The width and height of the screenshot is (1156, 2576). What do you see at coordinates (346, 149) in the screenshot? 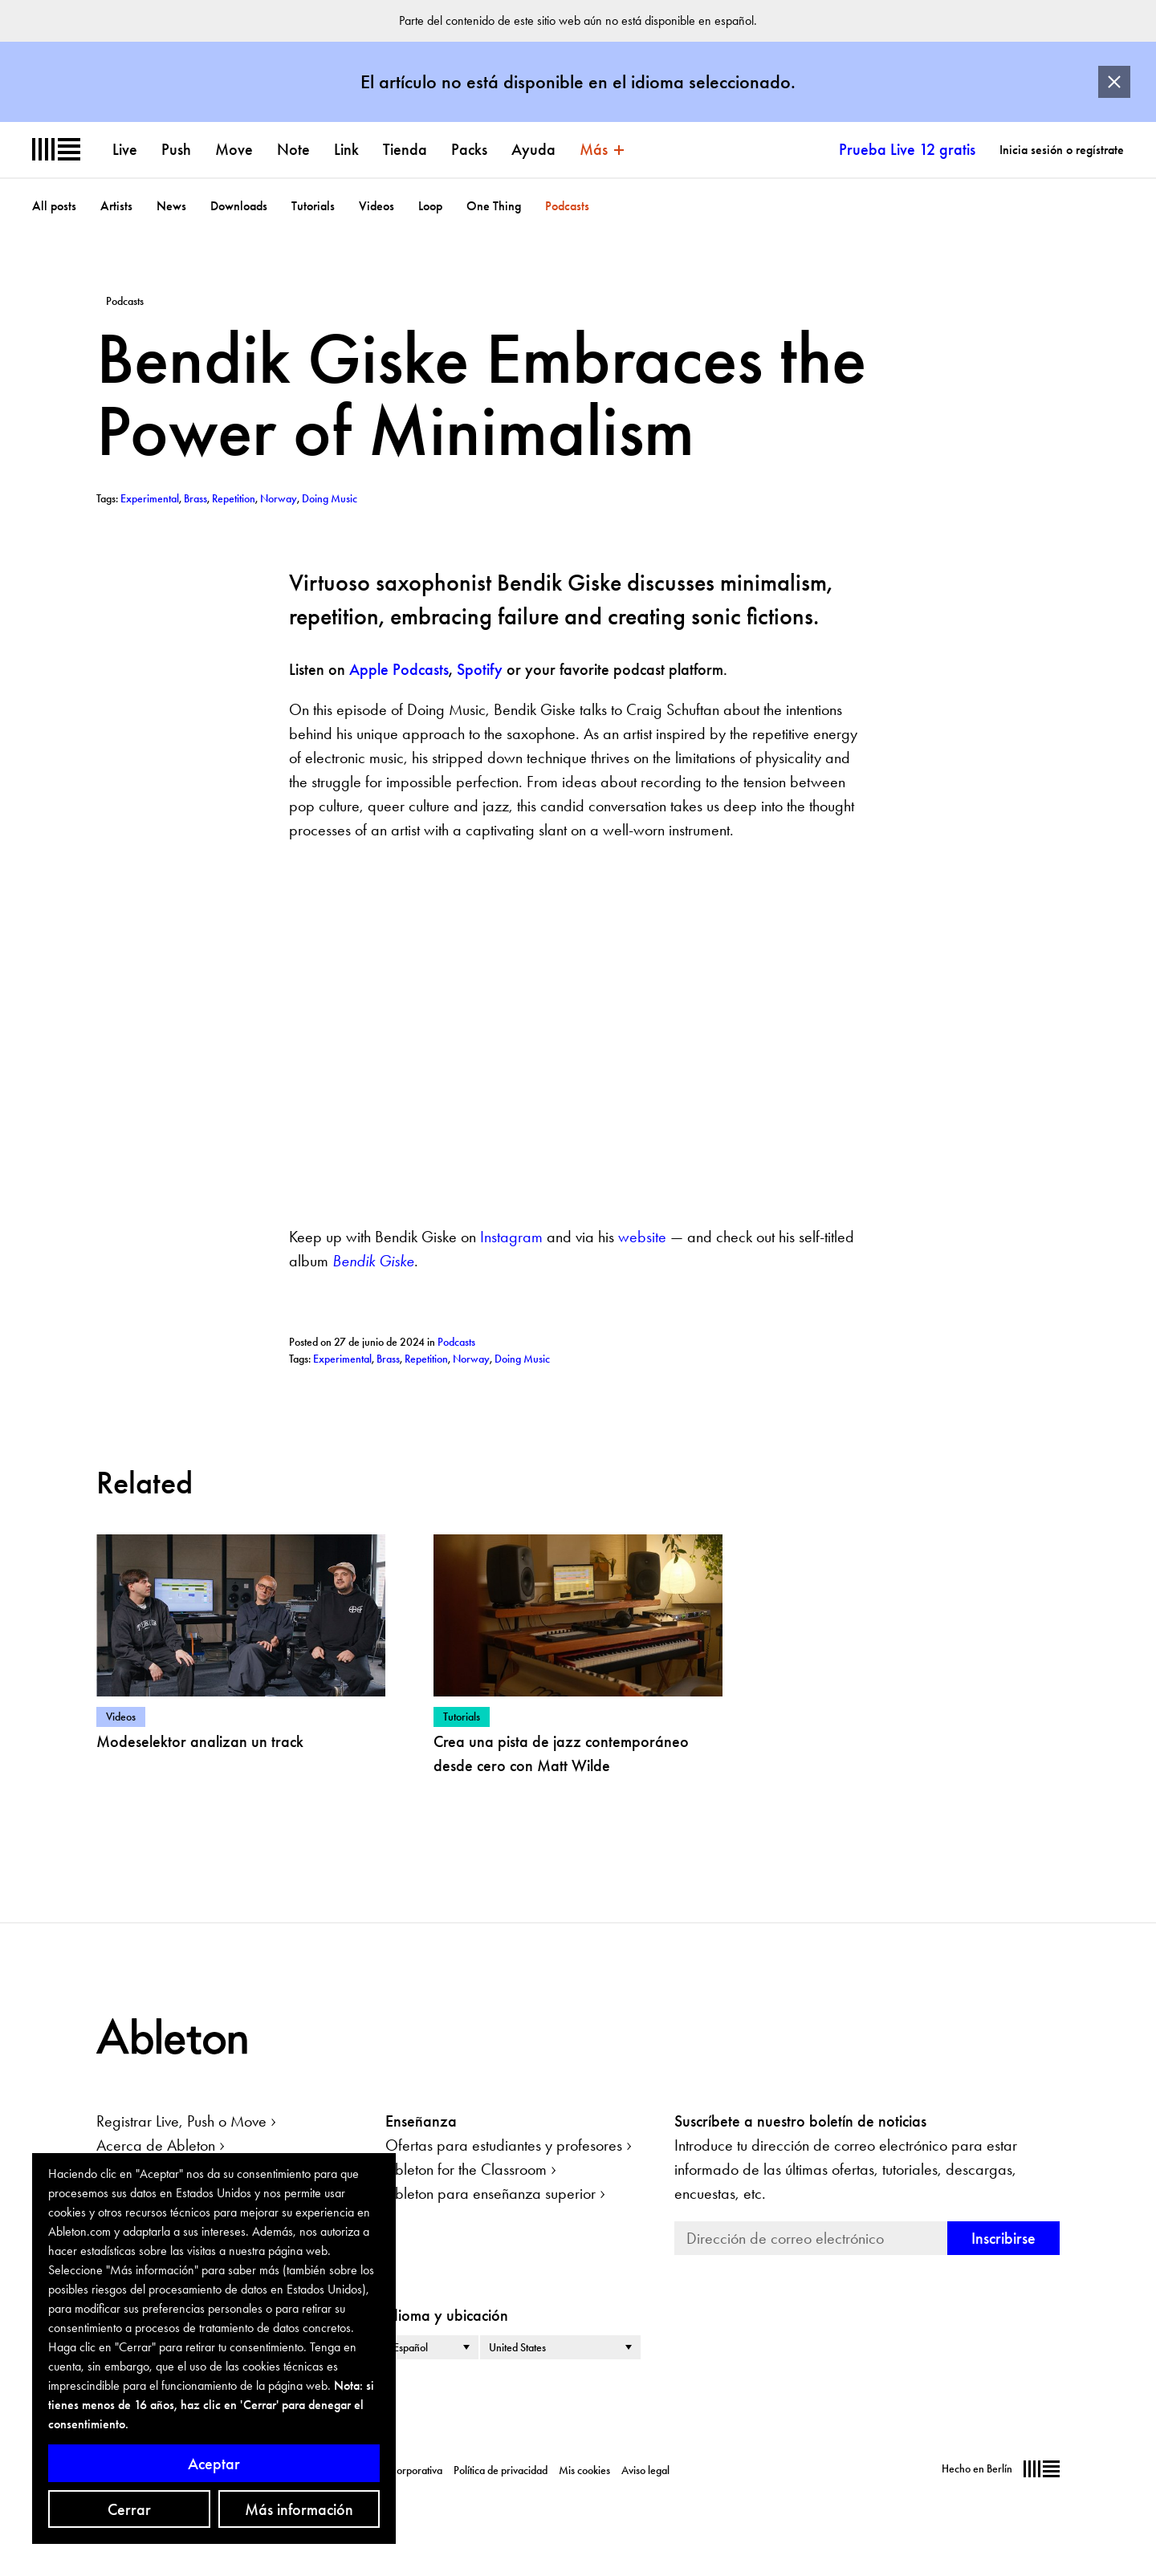
I see `Link` at bounding box center [346, 149].